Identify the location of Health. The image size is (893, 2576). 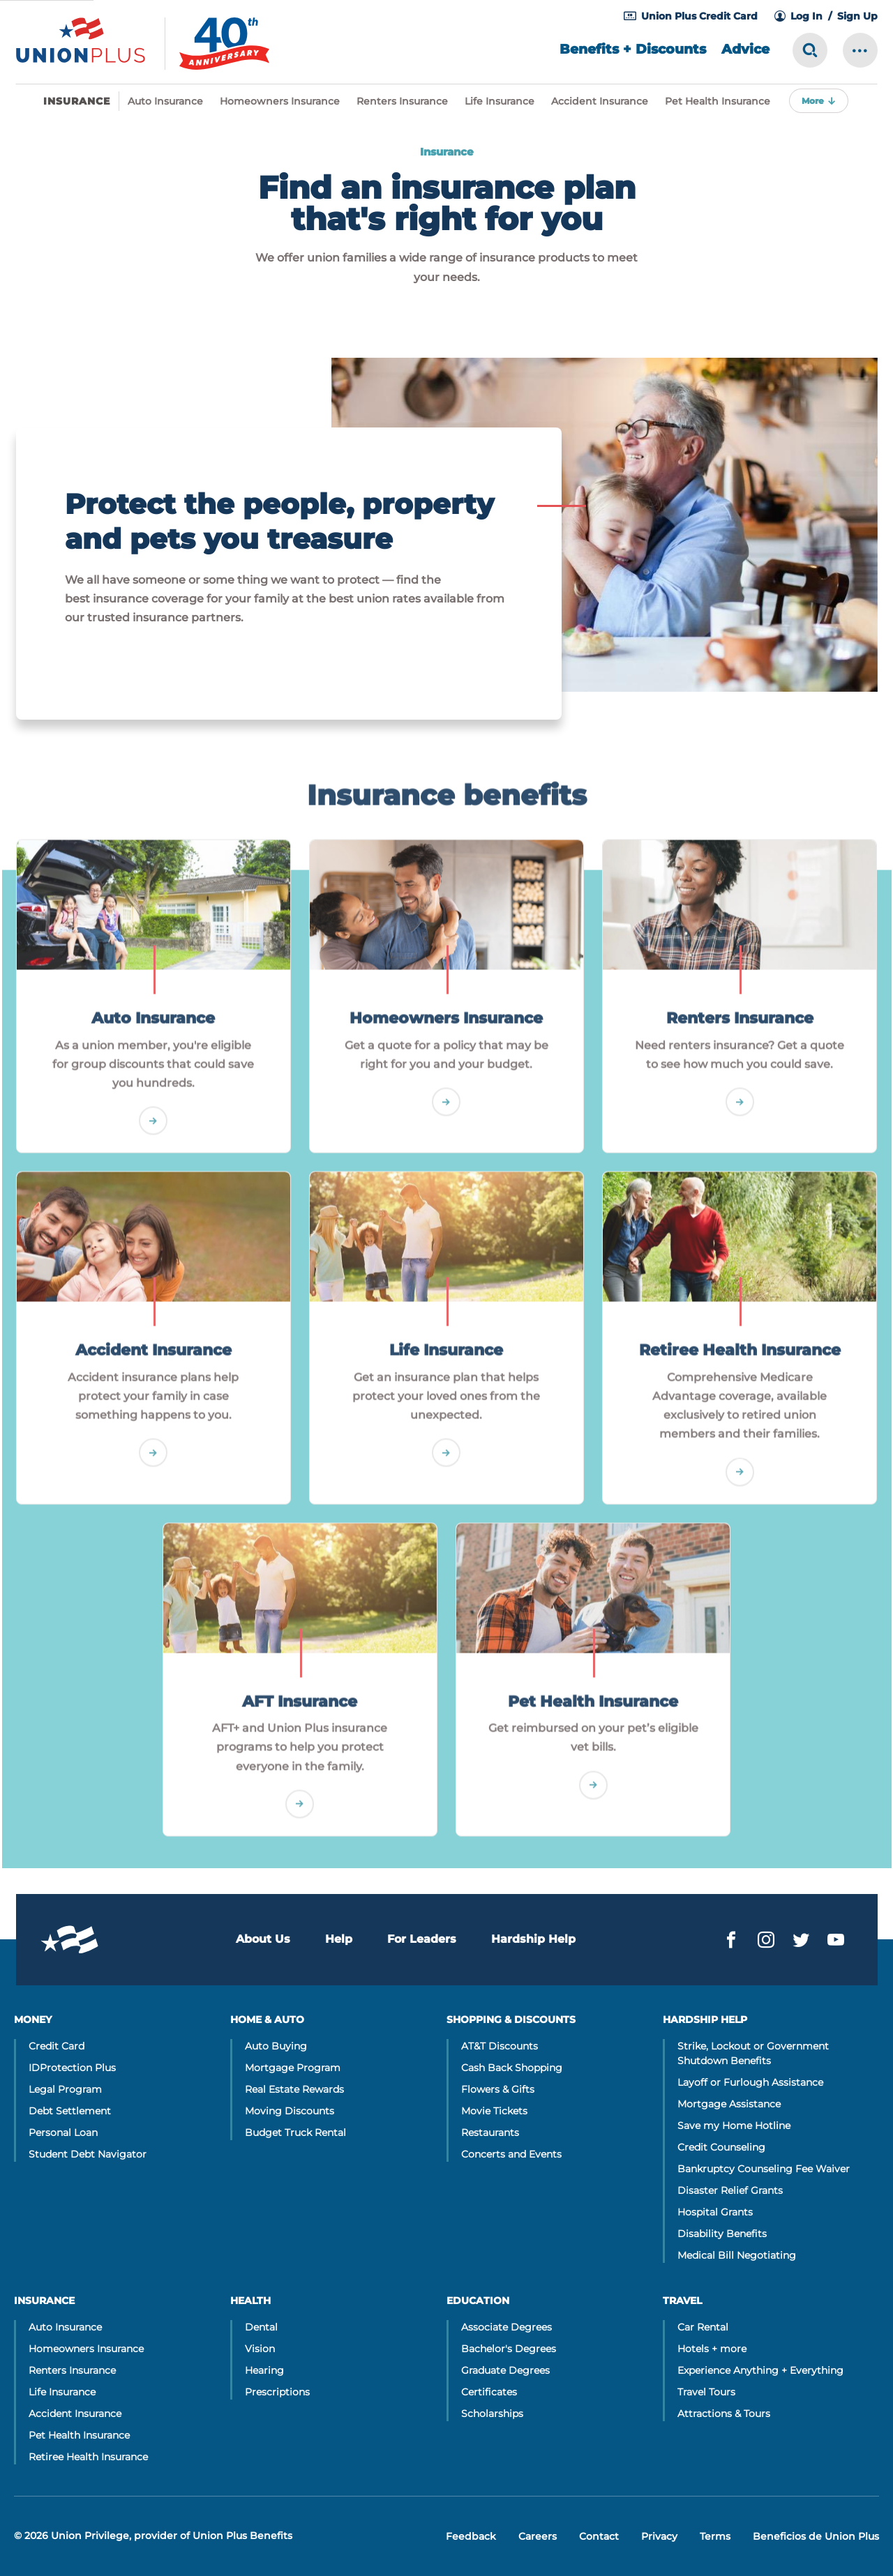
(250, 2300).